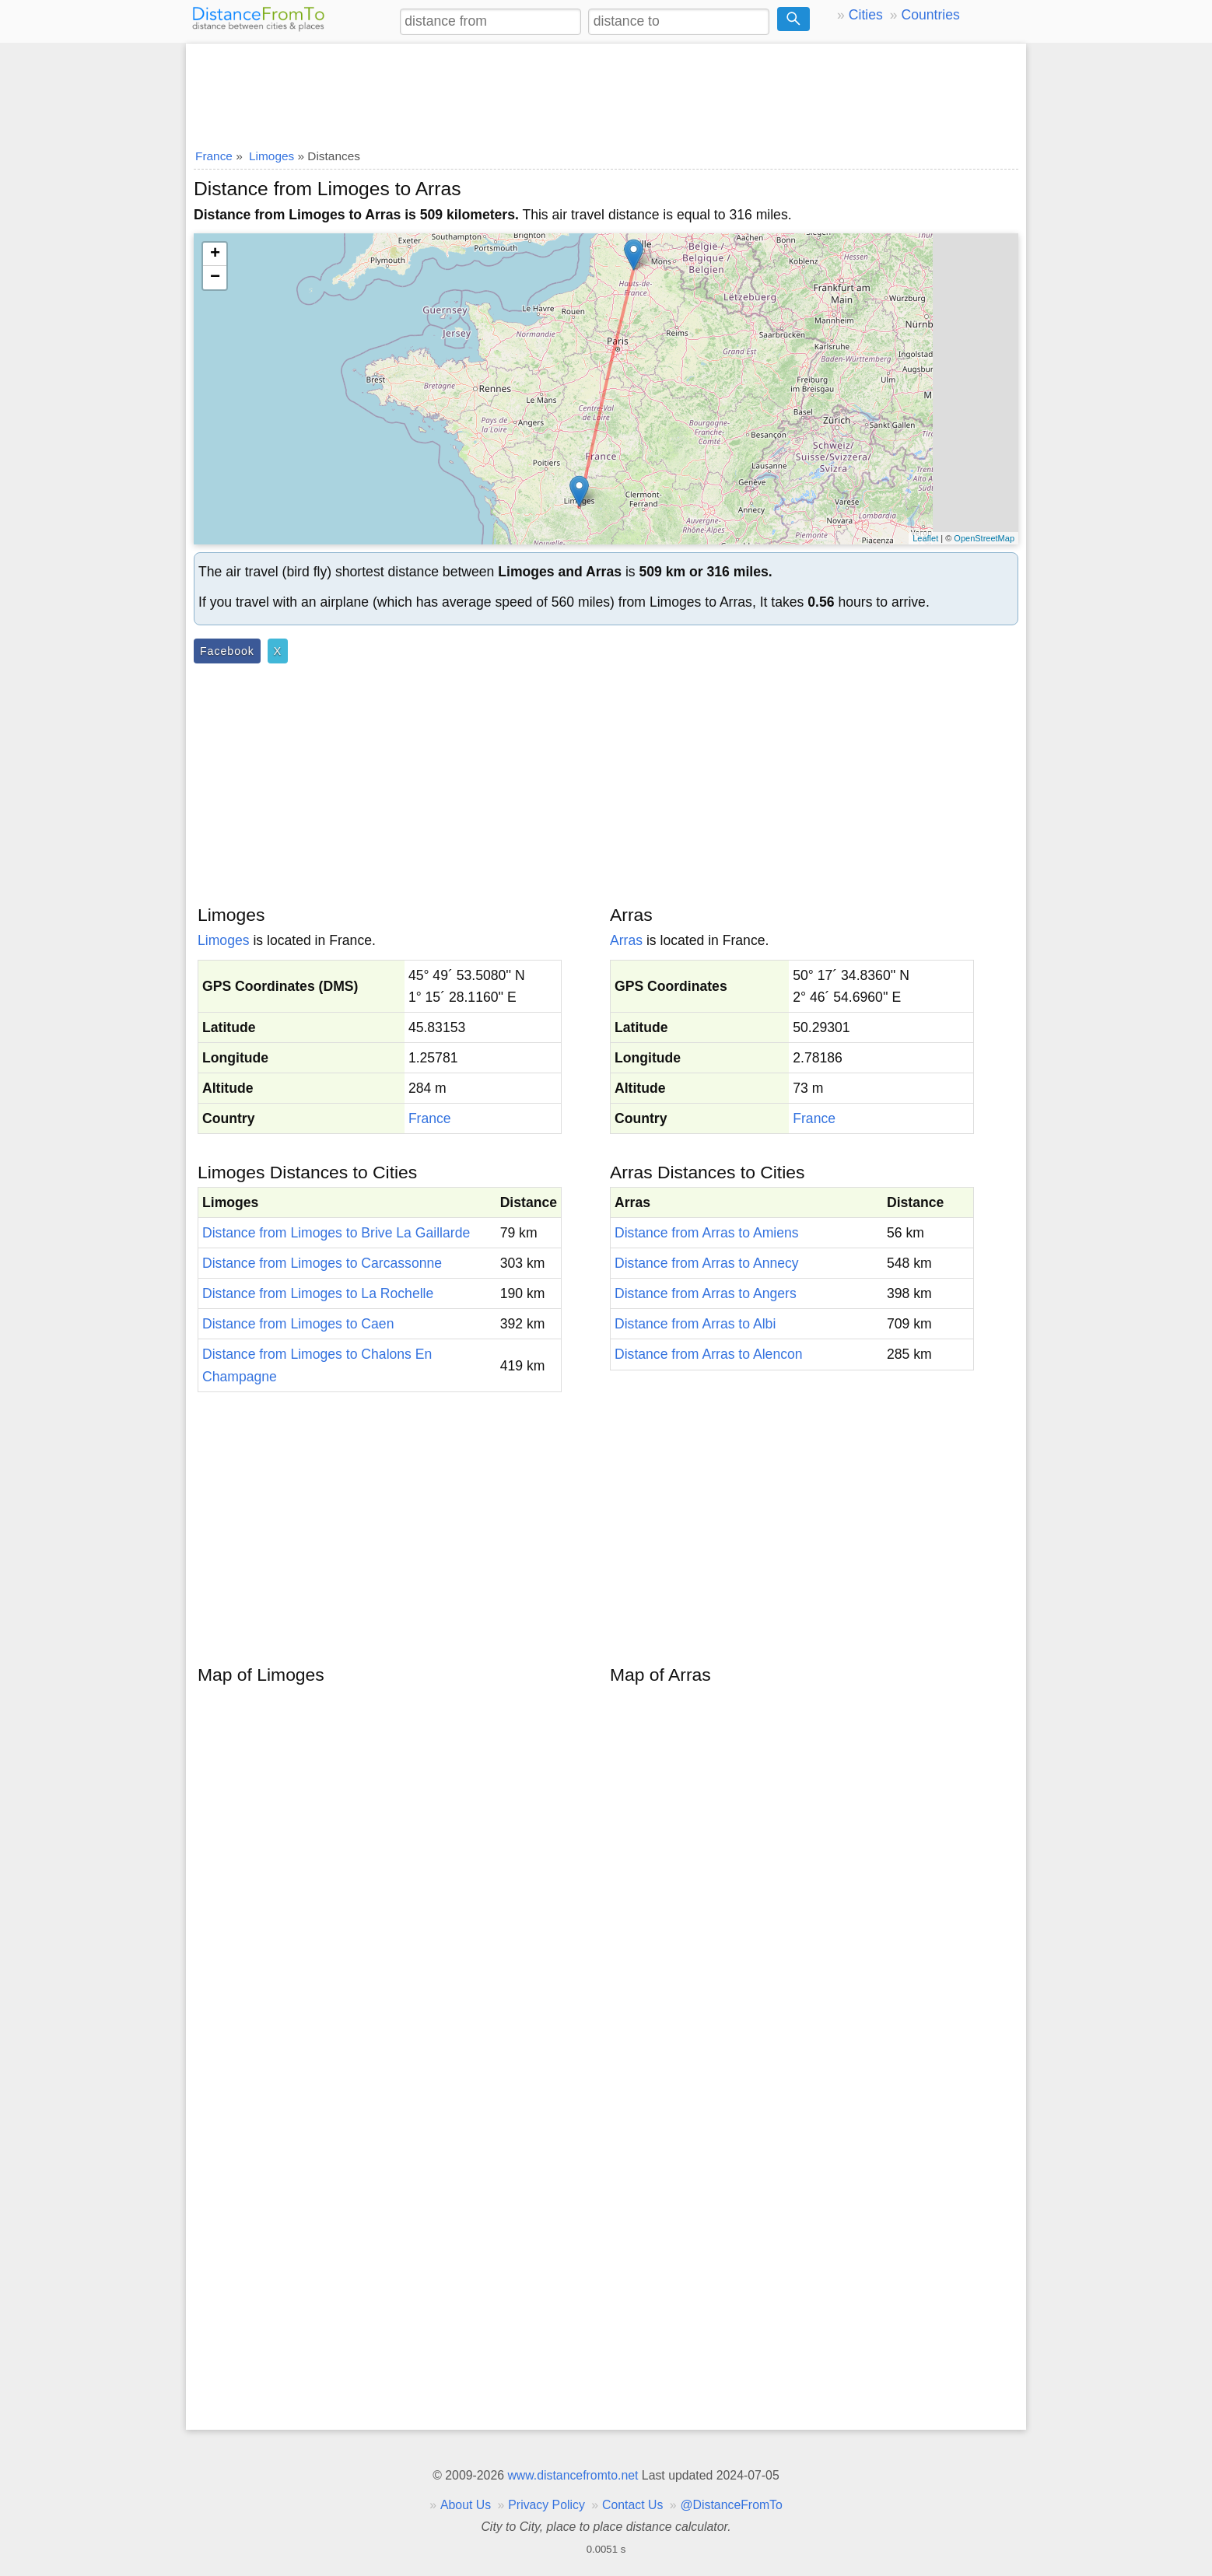 The width and height of the screenshot is (1212, 2576). Describe the element at coordinates (706, 1293) in the screenshot. I see `Distance from Arras to Angers` at that location.